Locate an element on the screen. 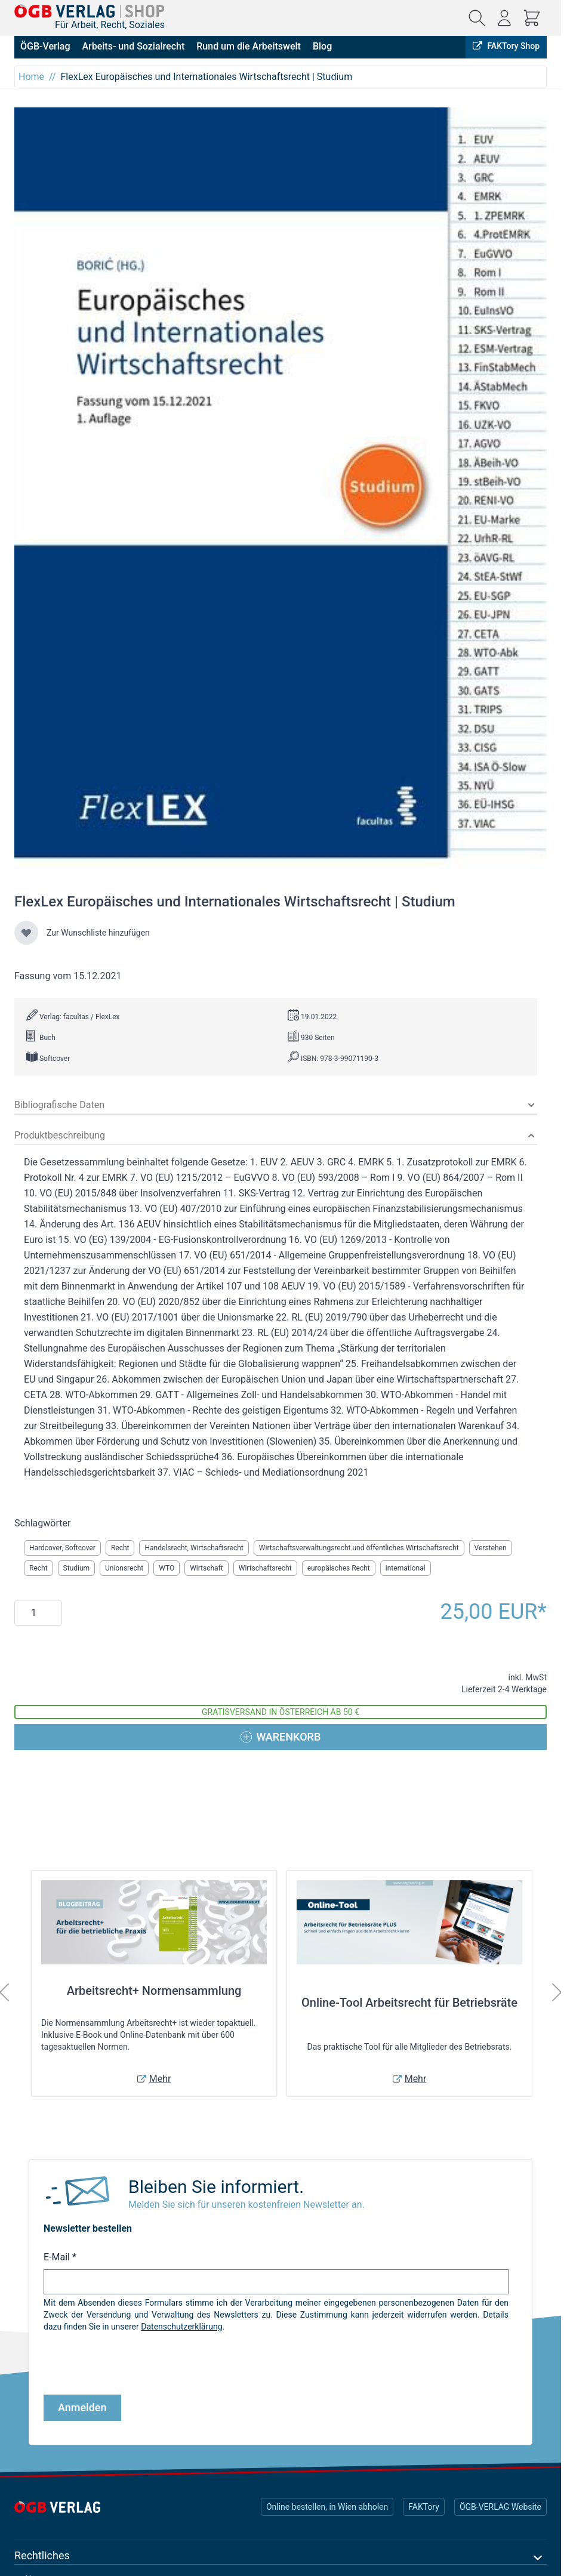  ÖGB-Verlag is located at coordinates (45, 46).